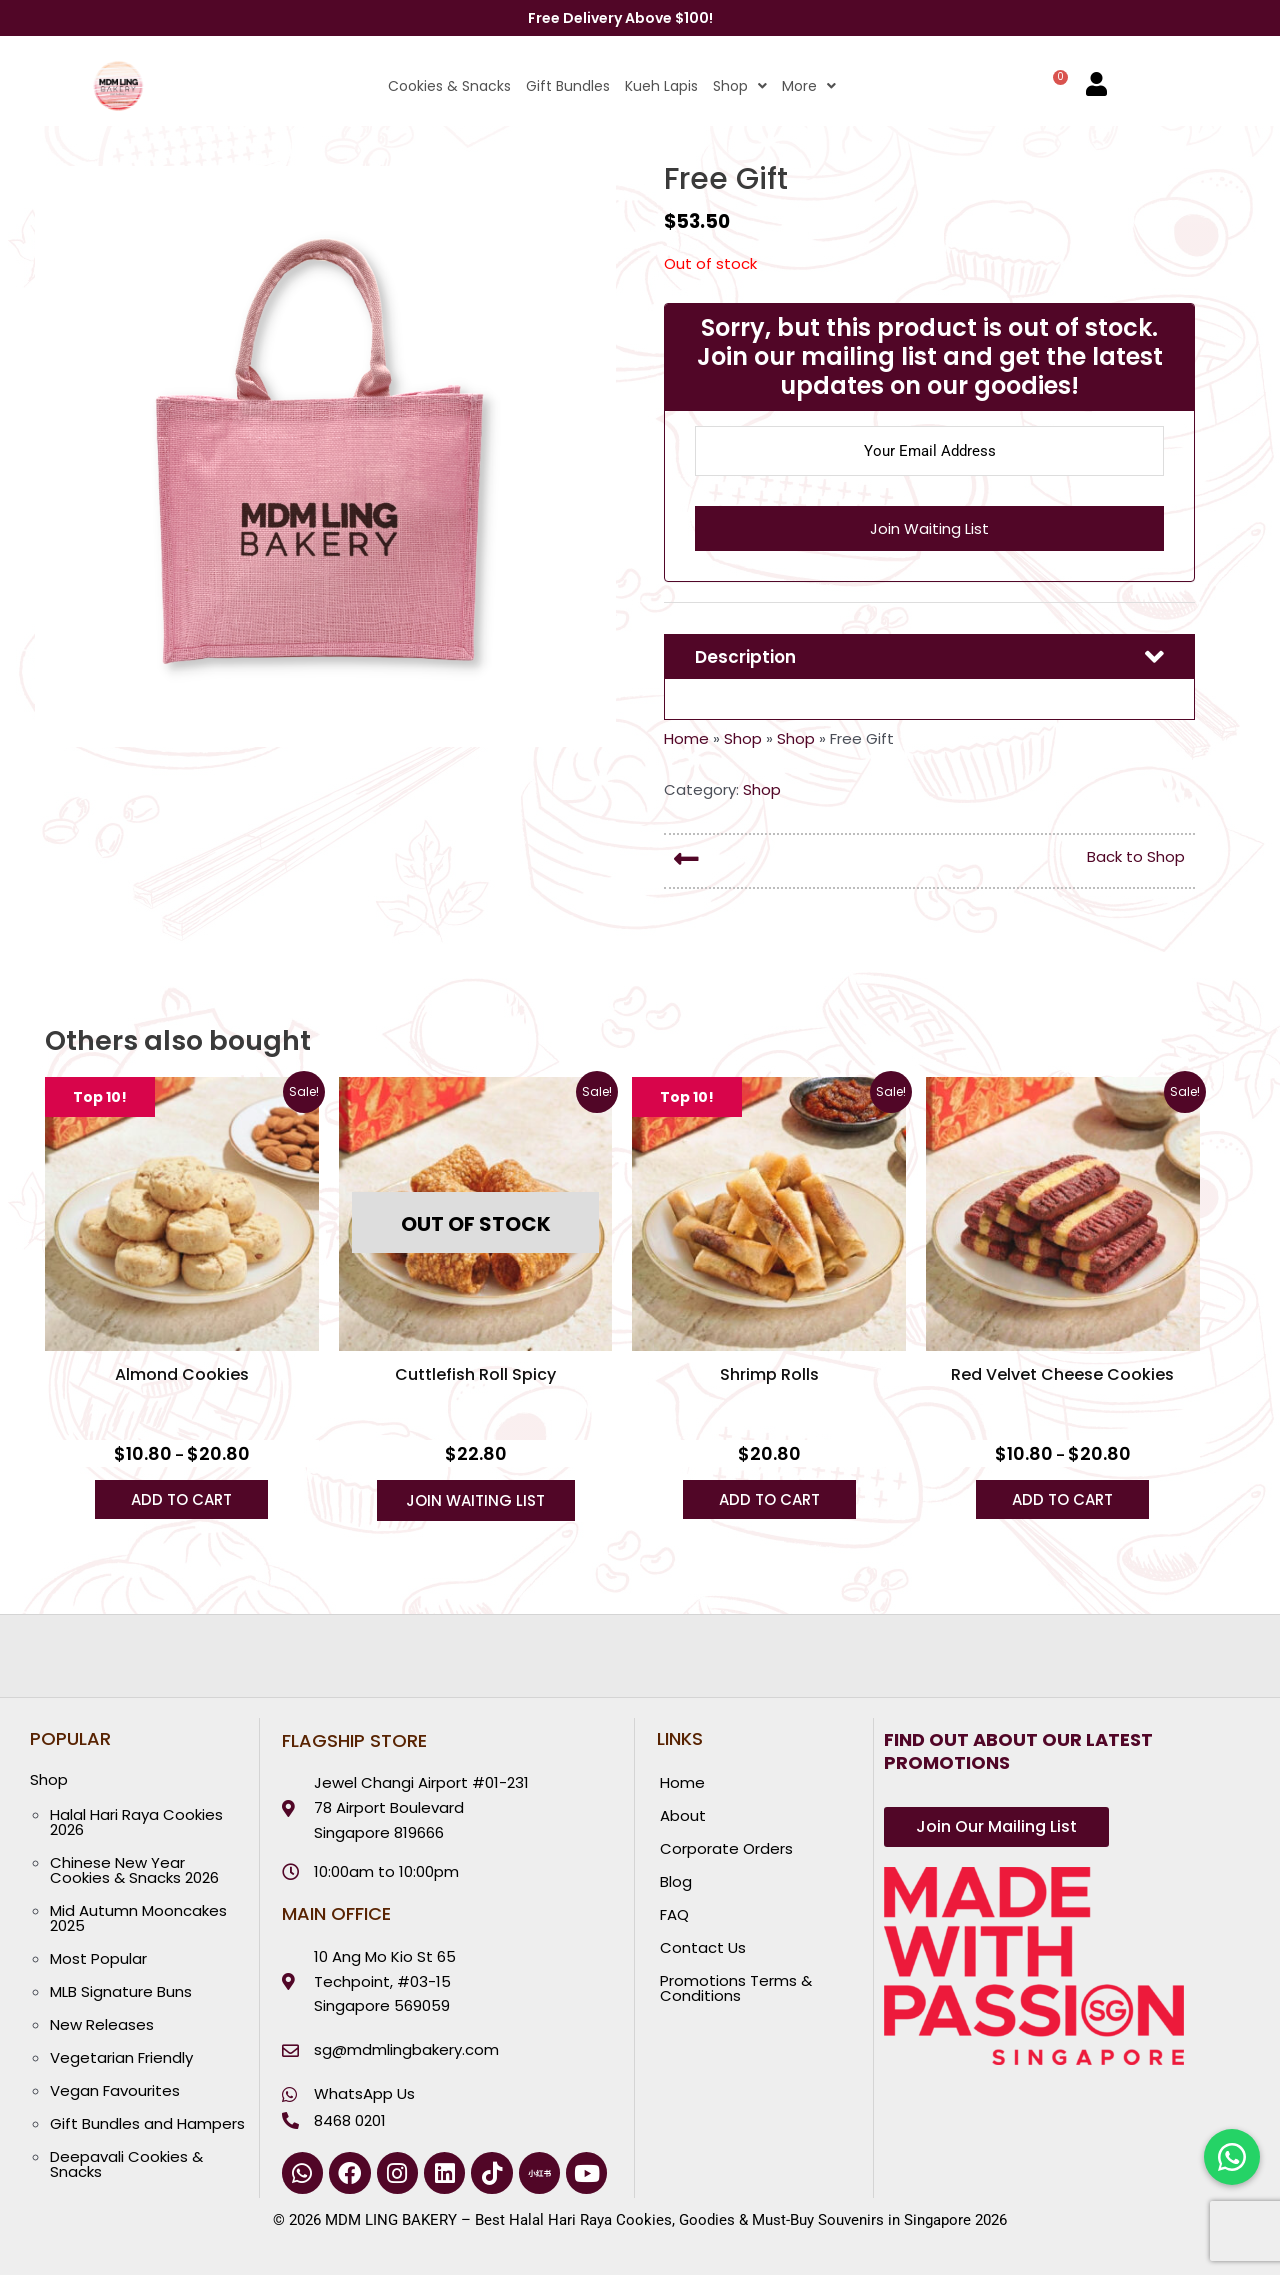 The height and width of the screenshot is (2275, 1280). What do you see at coordinates (661, 86) in the screenshot?
I see `Kueh Lapis` at bounding box center [661, 86].